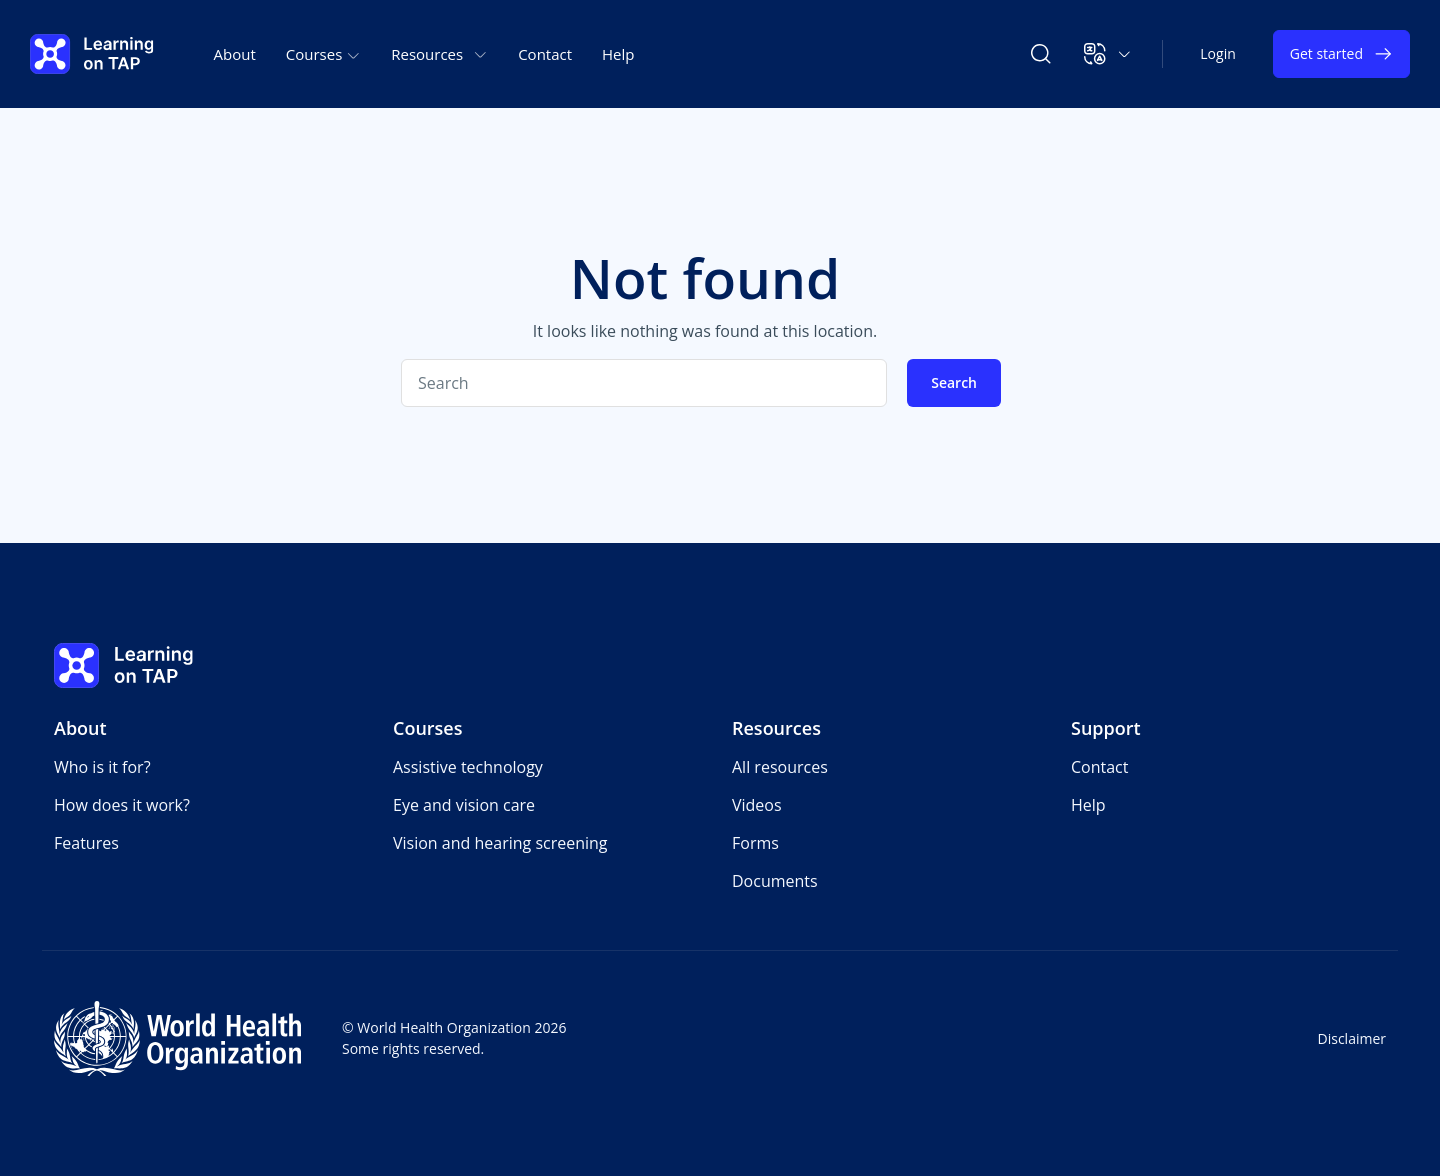 This screenshot has width=1440, height=1176. What do you see at coordinates (545, 54) in the screenshot?
I see `Contact` at bounding box center [545, 54].